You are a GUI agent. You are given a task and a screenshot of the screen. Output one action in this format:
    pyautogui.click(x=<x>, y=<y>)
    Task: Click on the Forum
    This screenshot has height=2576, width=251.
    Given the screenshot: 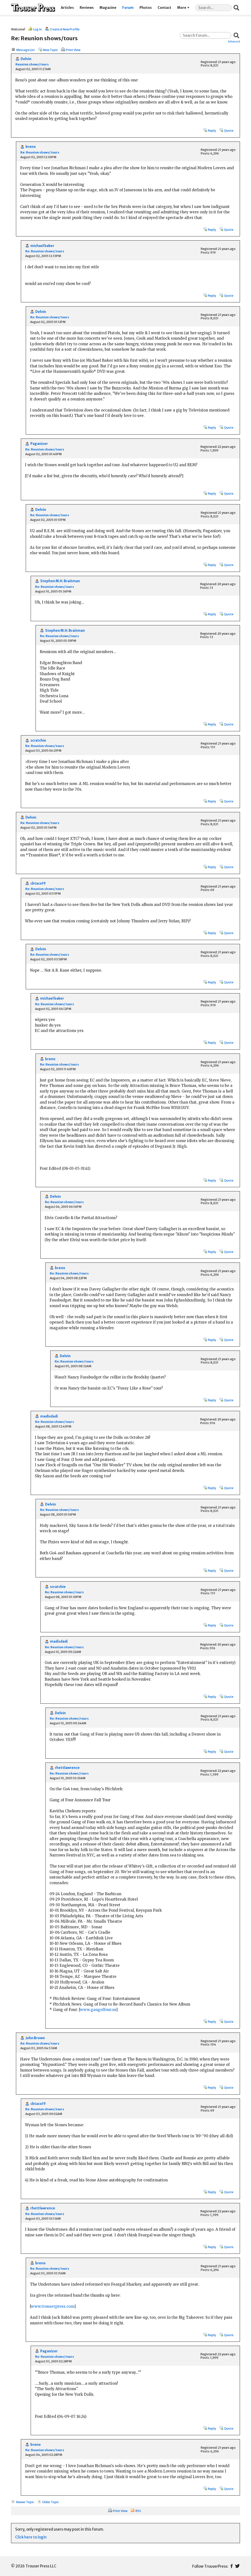 What is the action you would take?
    pyautogui.click(x=128, y=8)
    